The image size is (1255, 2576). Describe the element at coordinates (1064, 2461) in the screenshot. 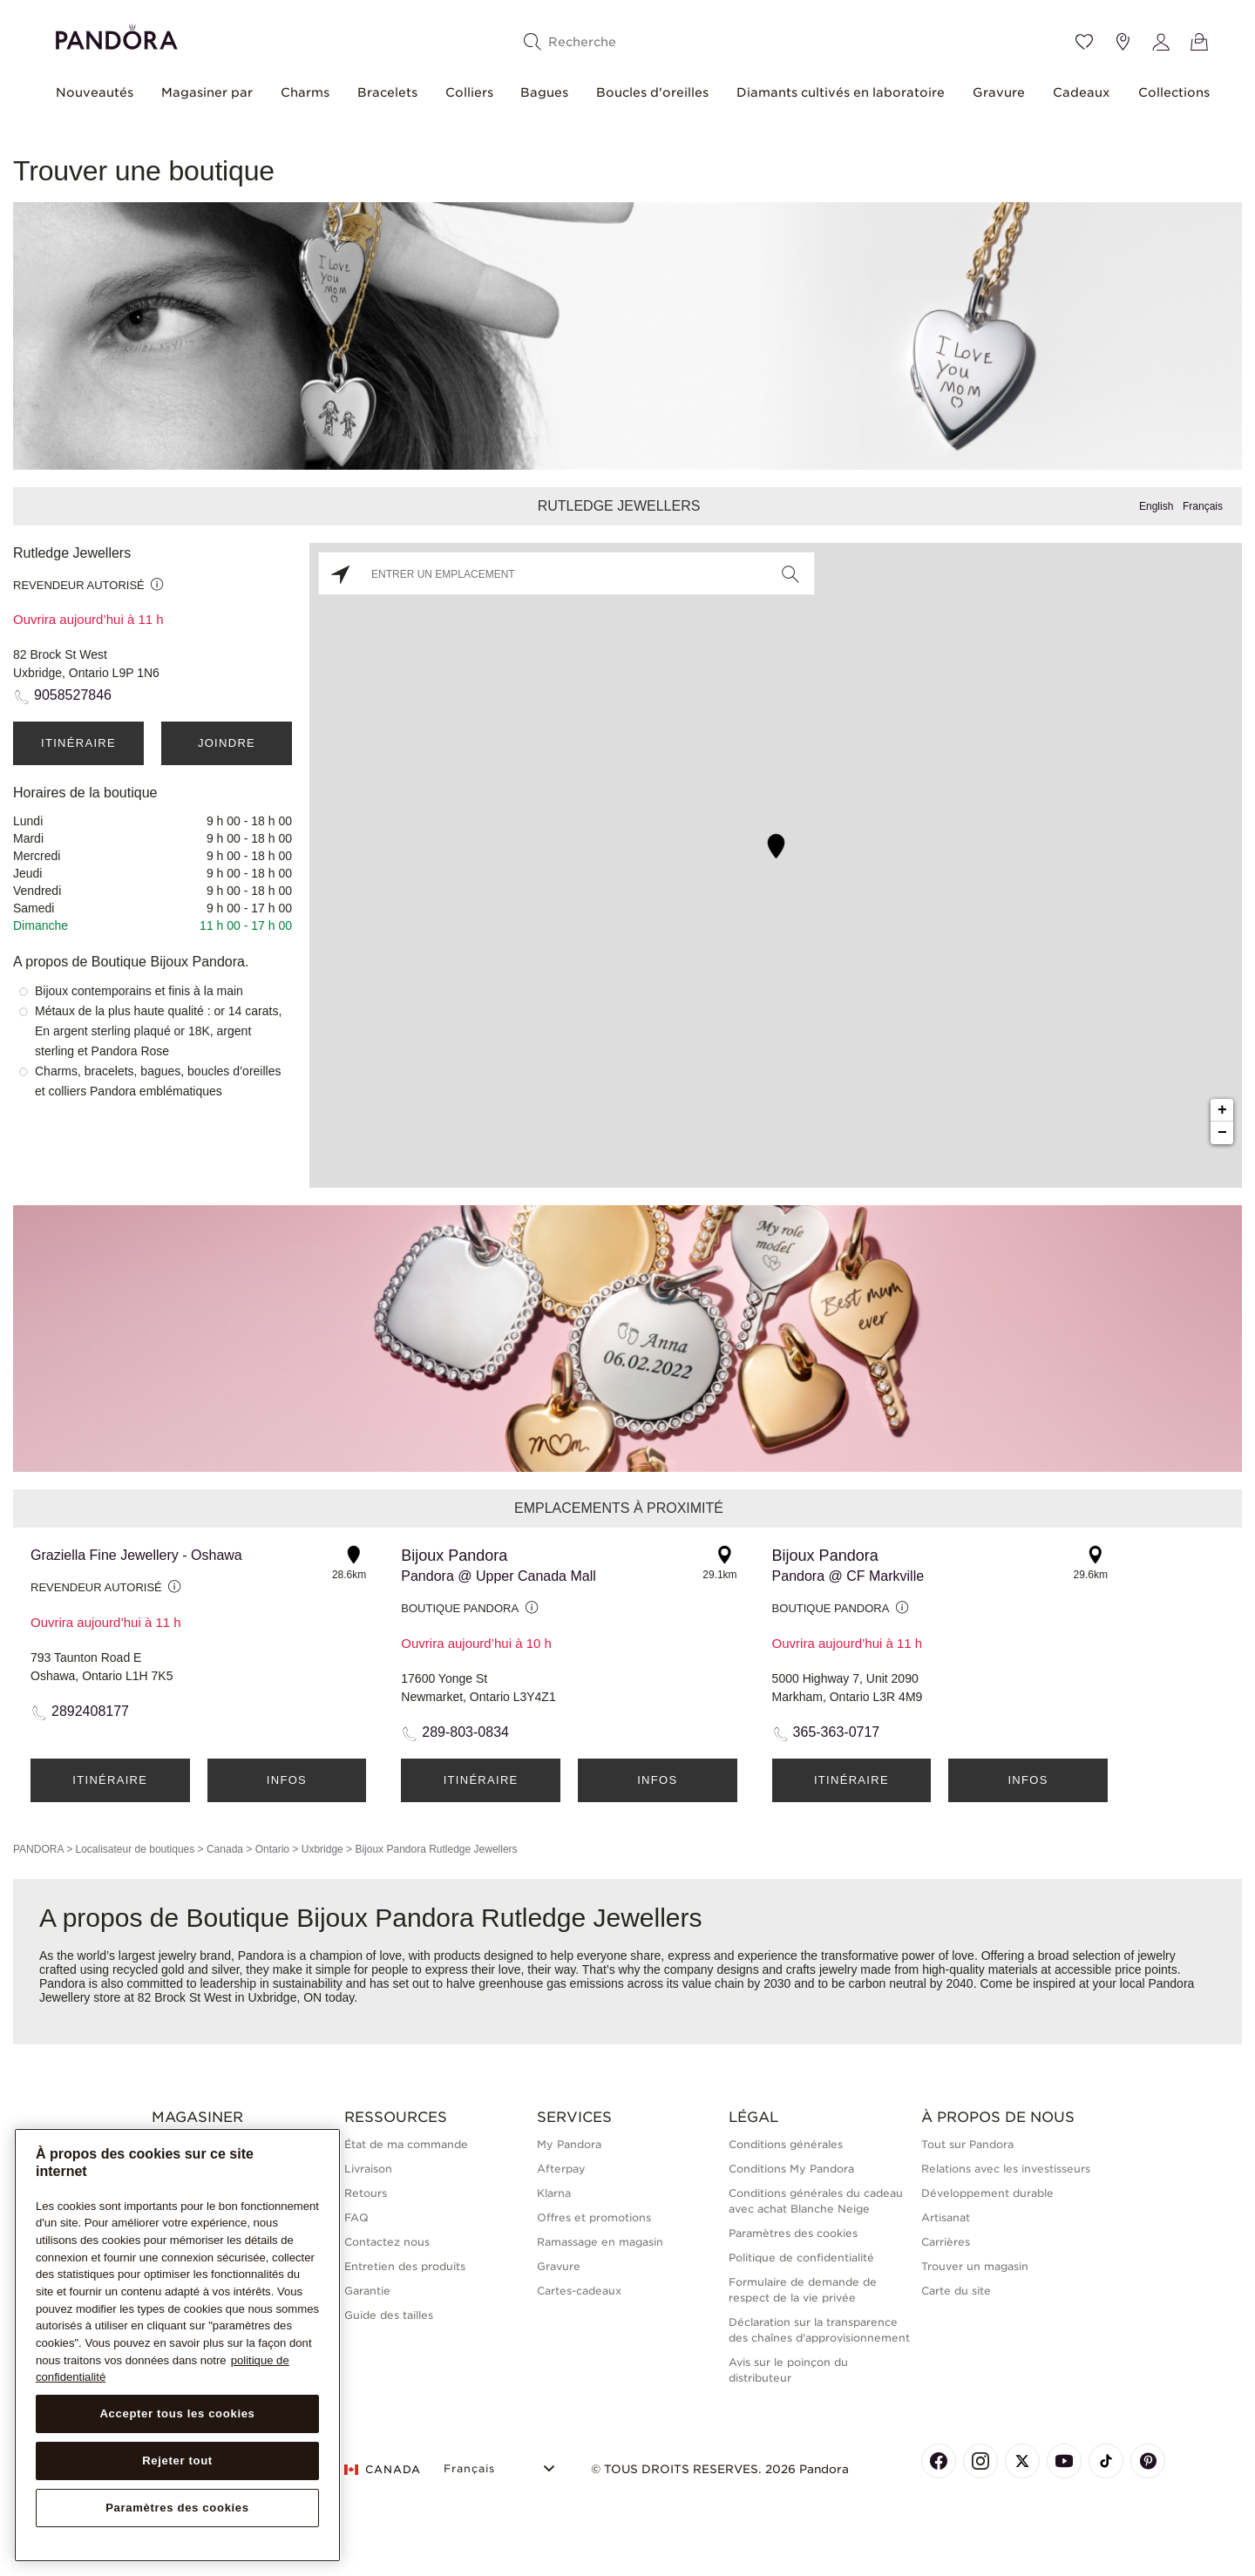

I see `[Pandora's Youtube Page]` at that location.